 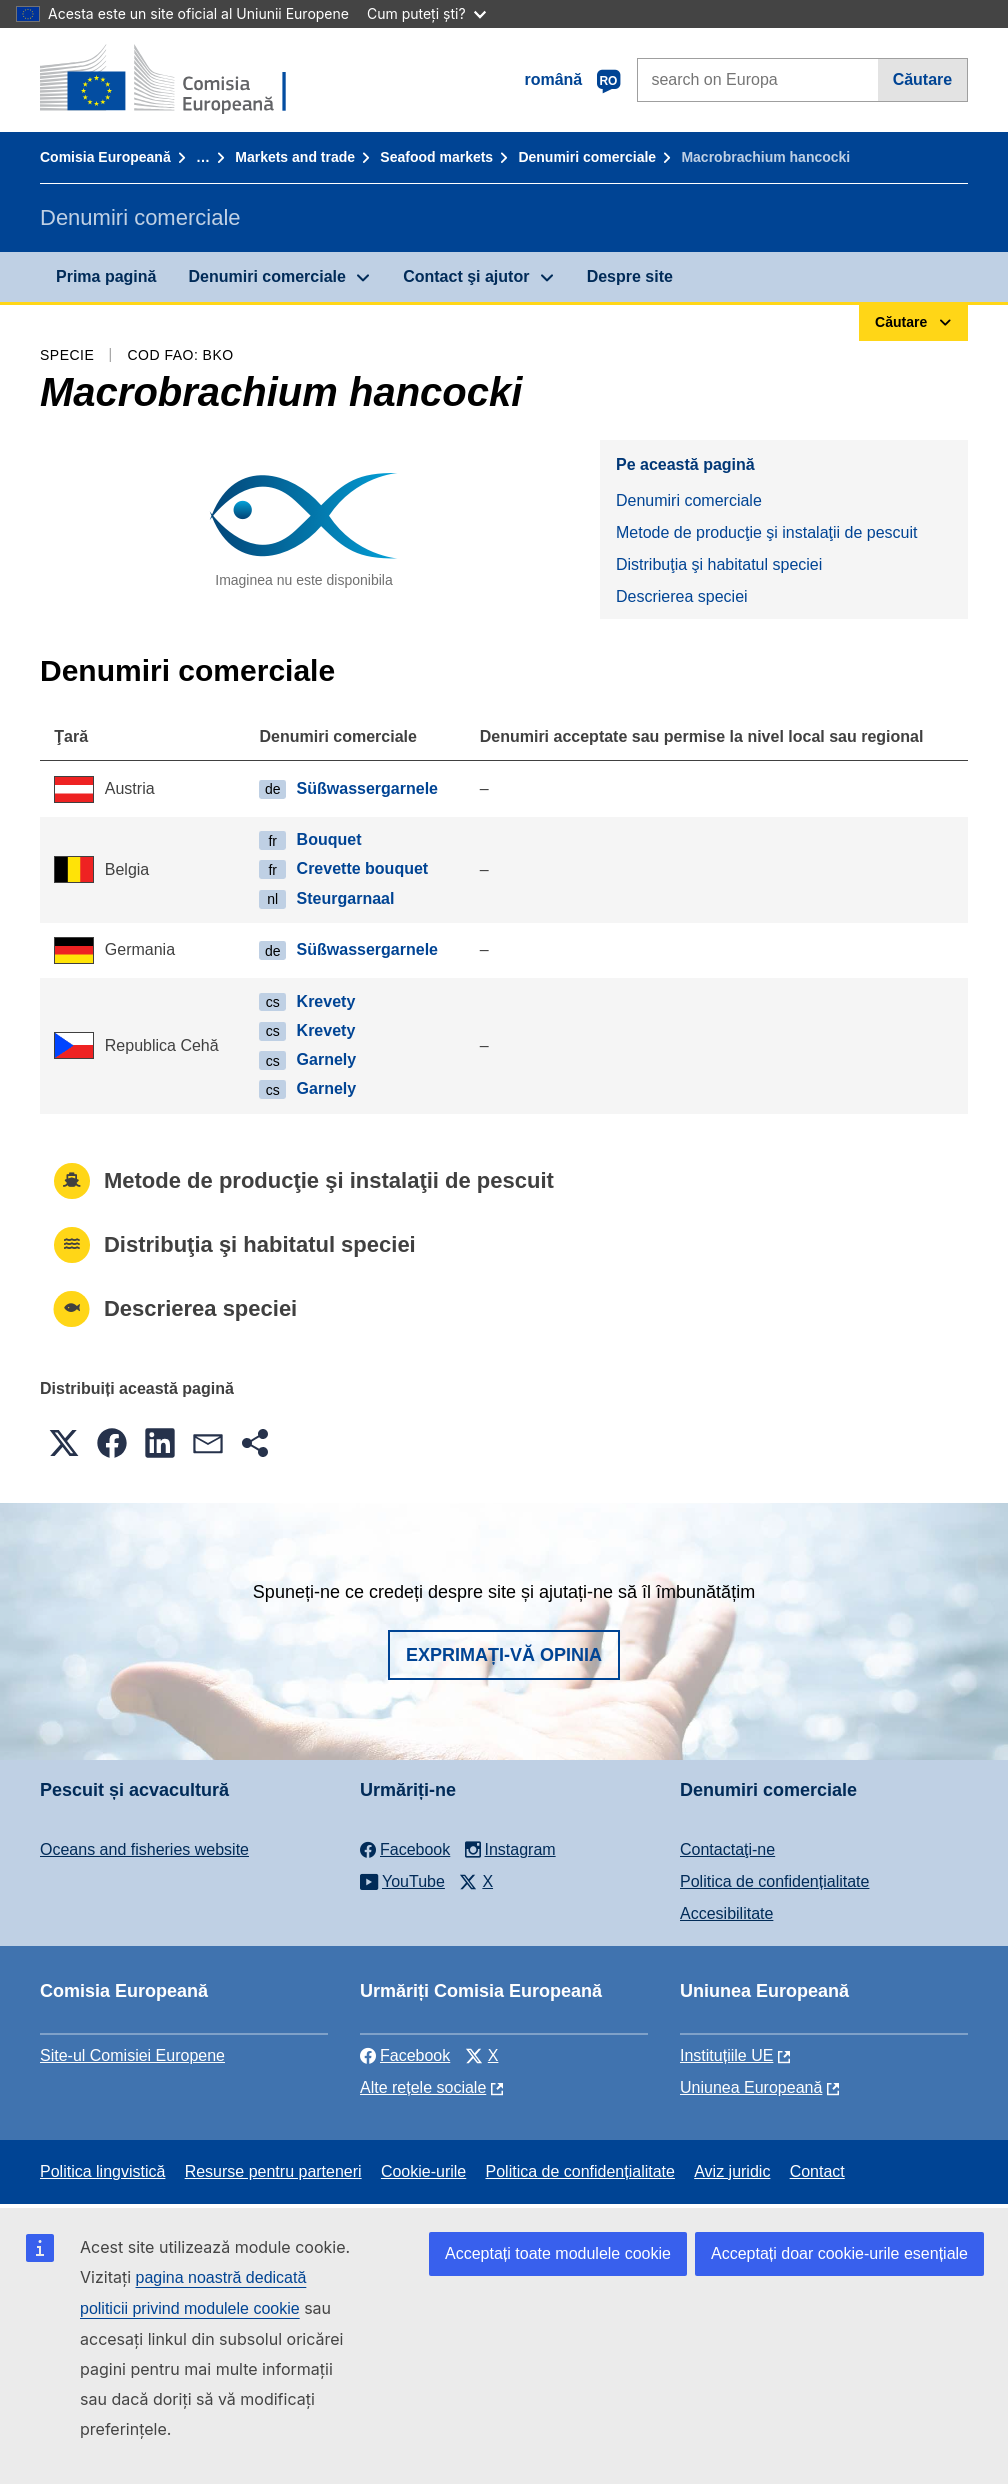 I want to click on Distribuţia şi habitatul speciei, so click(x=719, y=564).